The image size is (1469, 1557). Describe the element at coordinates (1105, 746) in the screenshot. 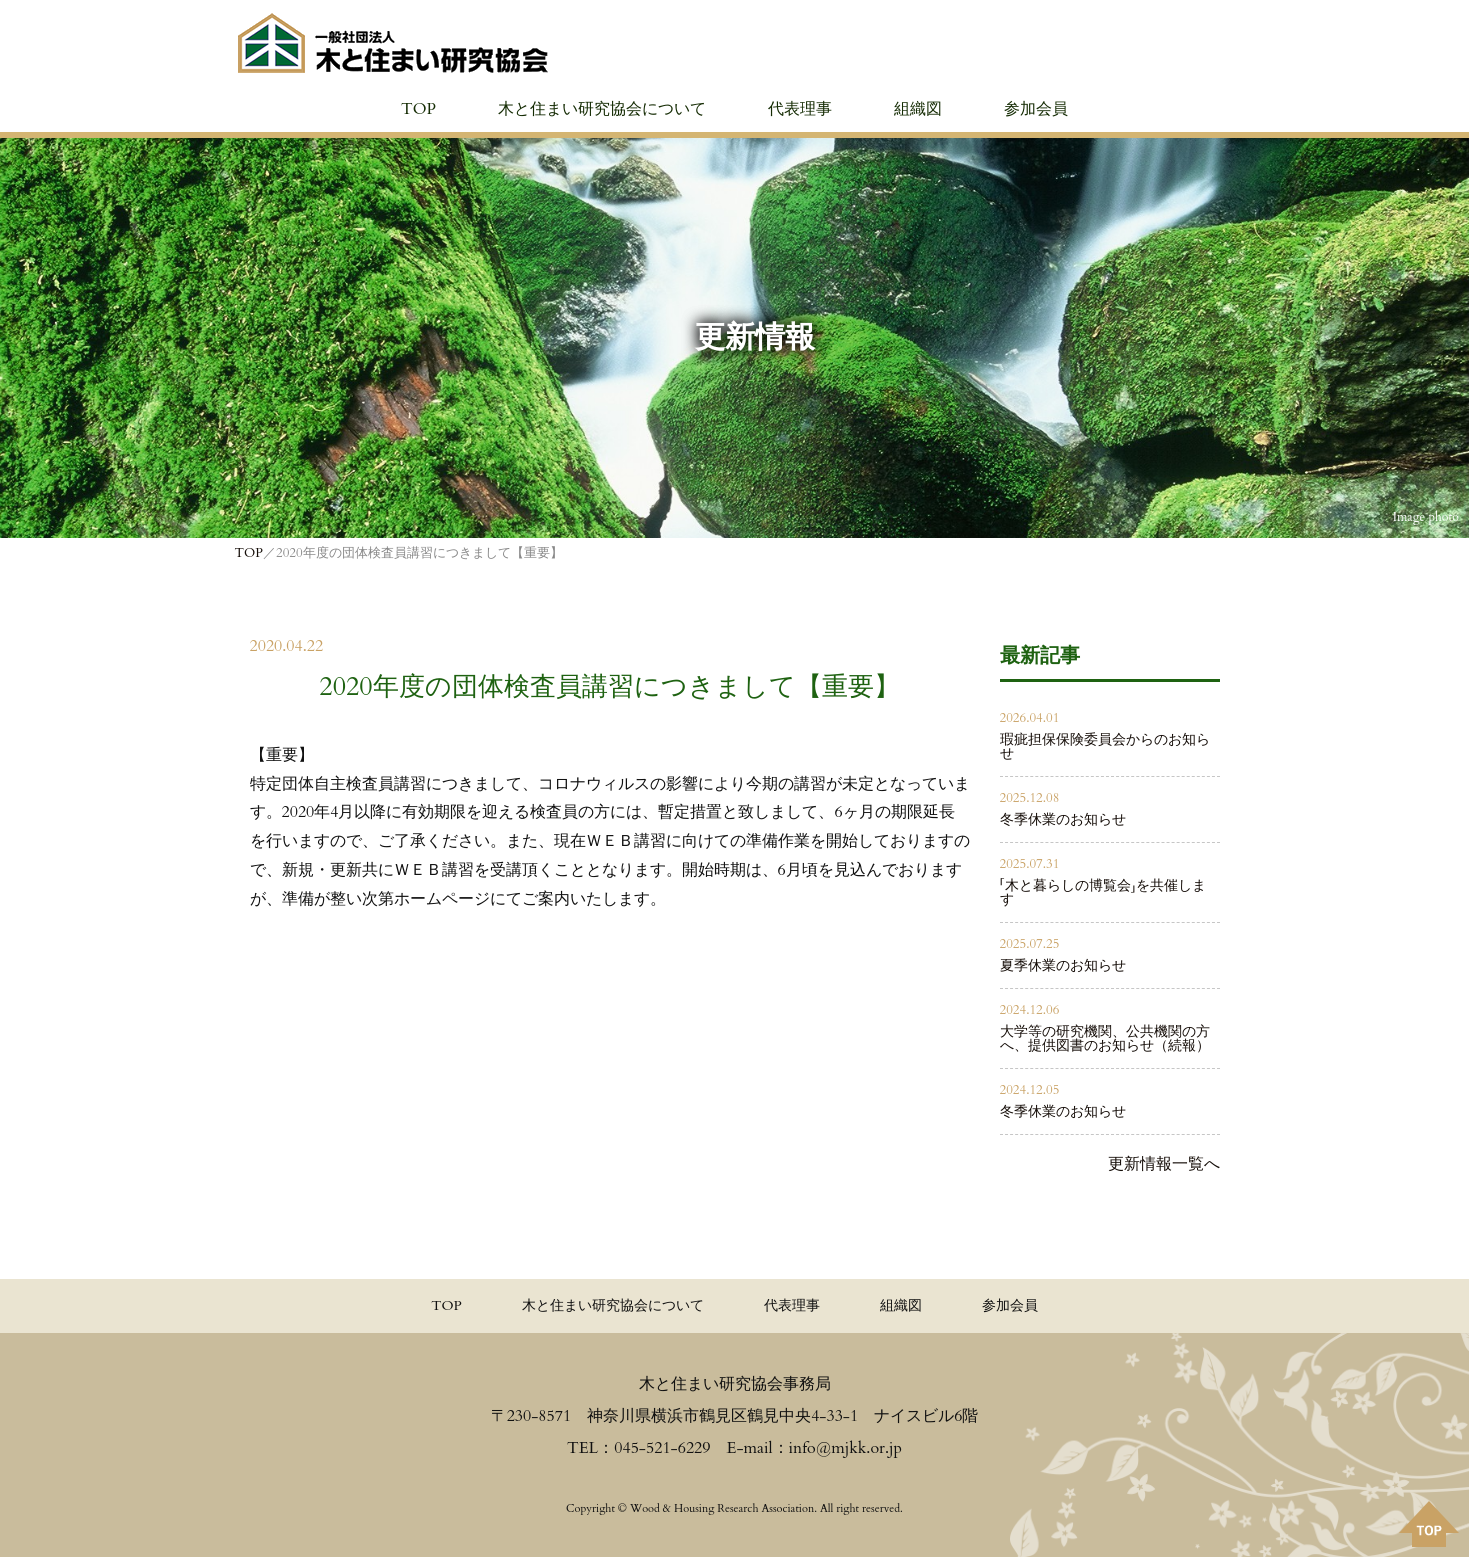

I see `瑕疵担保保険委員会からのお知らせ` at that location.